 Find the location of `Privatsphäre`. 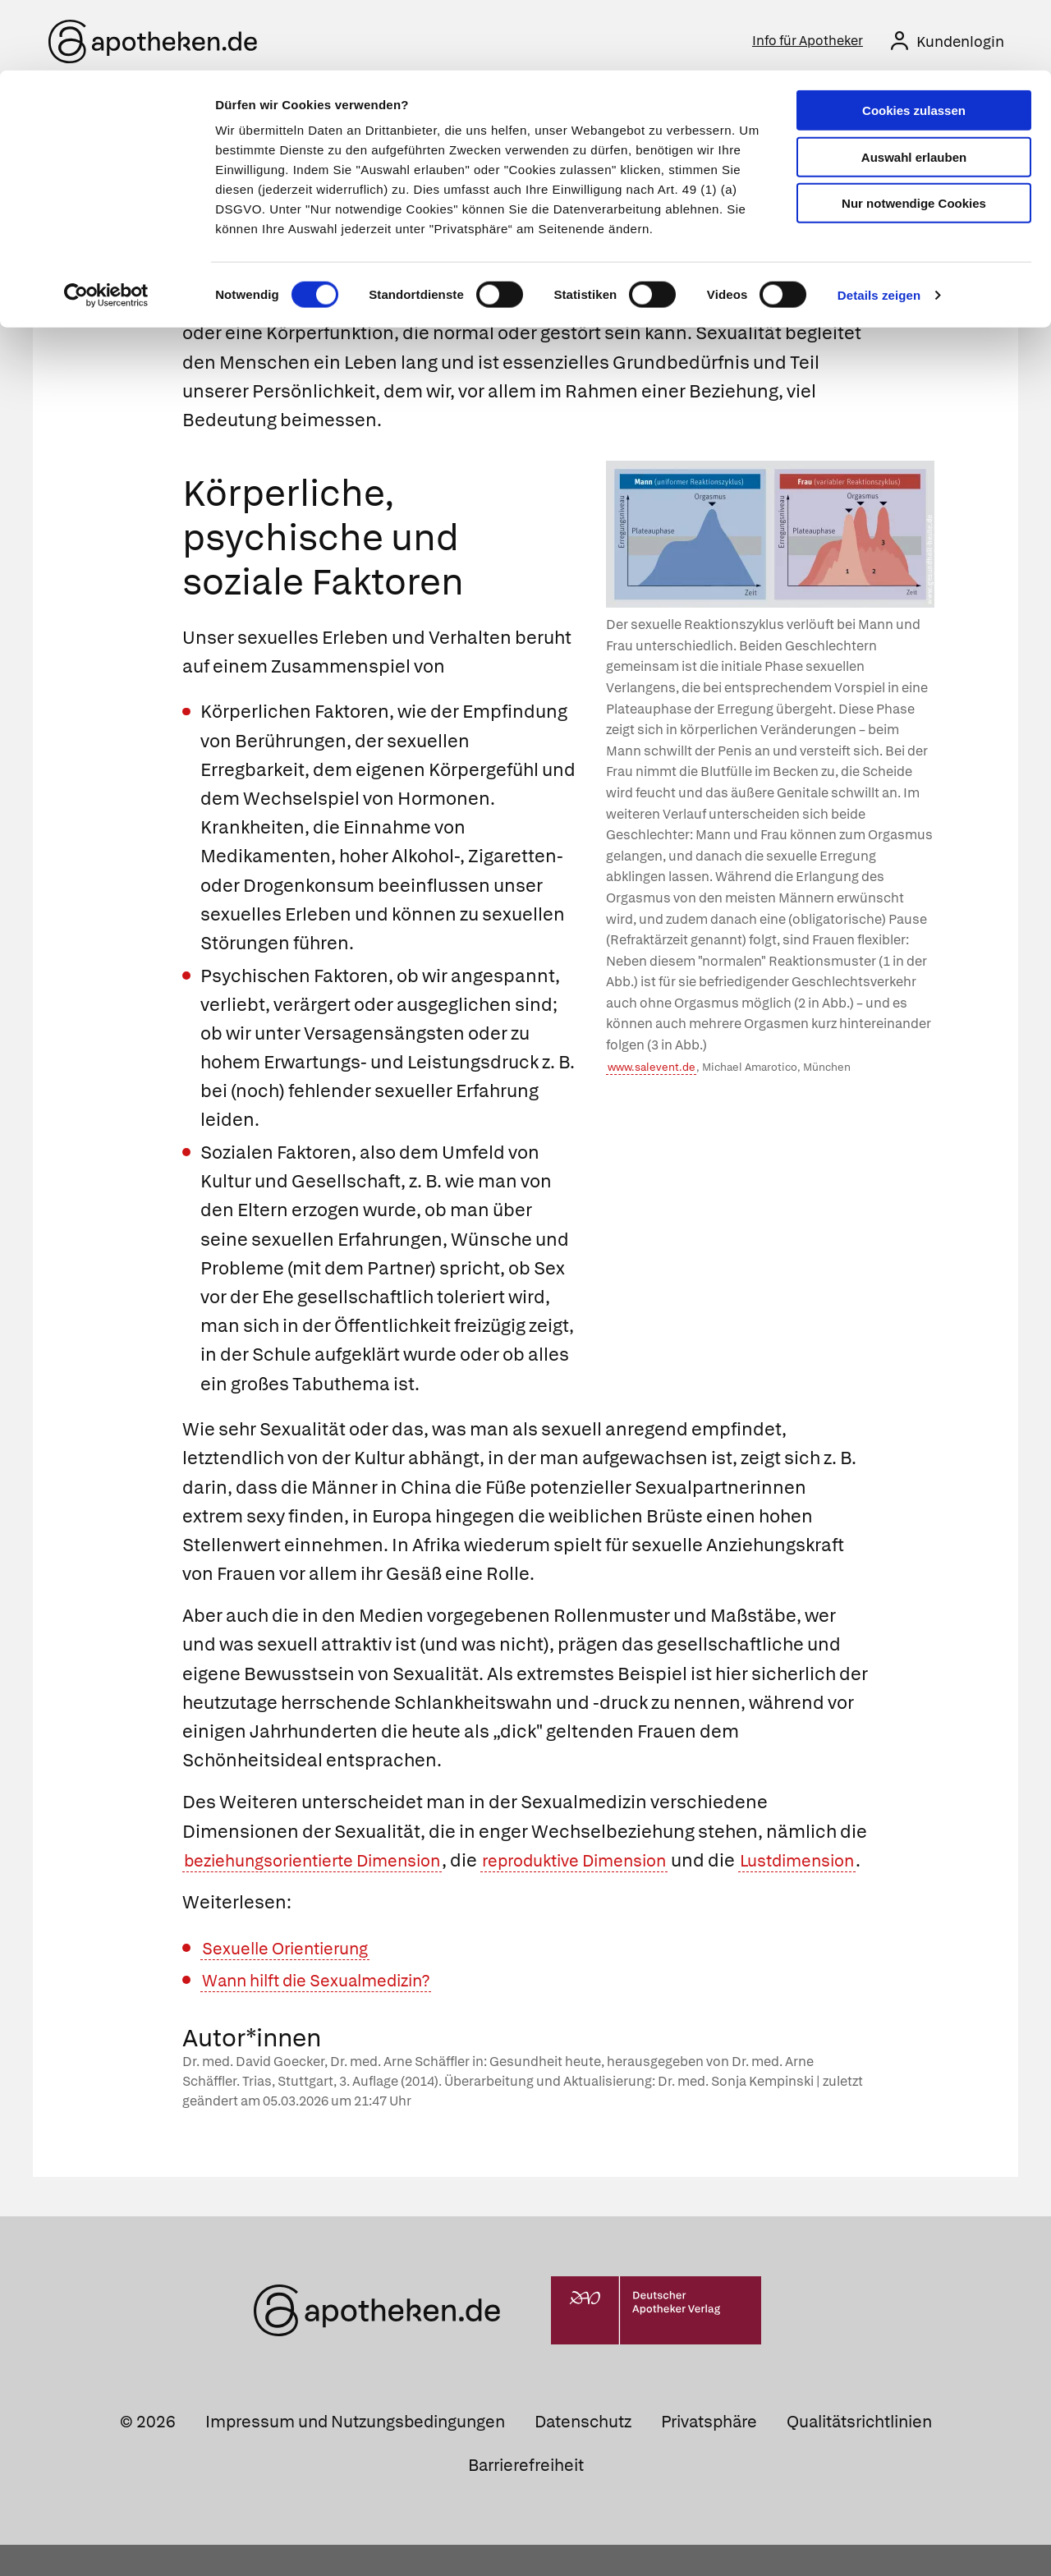

Privatsphäre is located at coordinates (709, 2453).